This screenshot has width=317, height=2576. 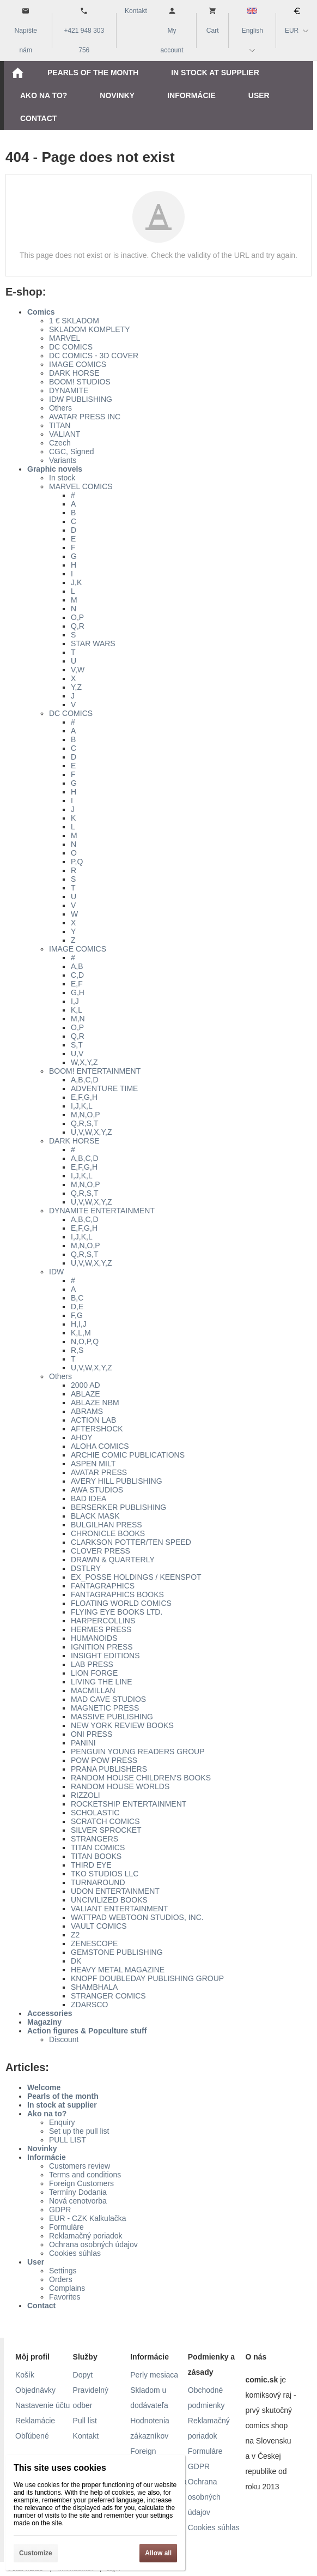 What do you see at coordinates (63, 2039) in the screenshot?
I see `Discount` at bounding box center [63, 2039].